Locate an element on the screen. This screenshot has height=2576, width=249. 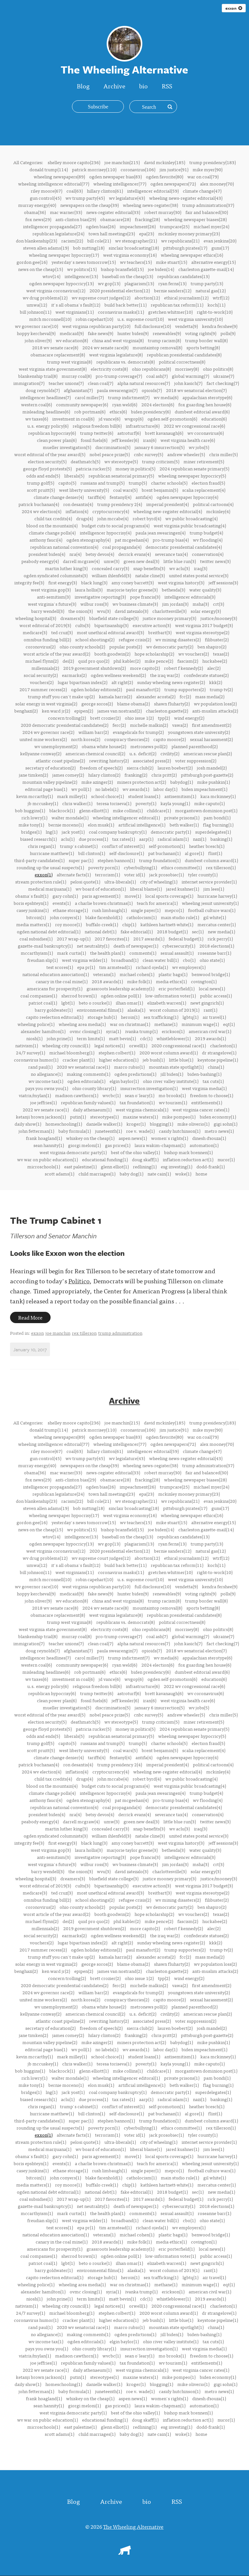
trumpcare(25) is located at coordinates (174, 226).